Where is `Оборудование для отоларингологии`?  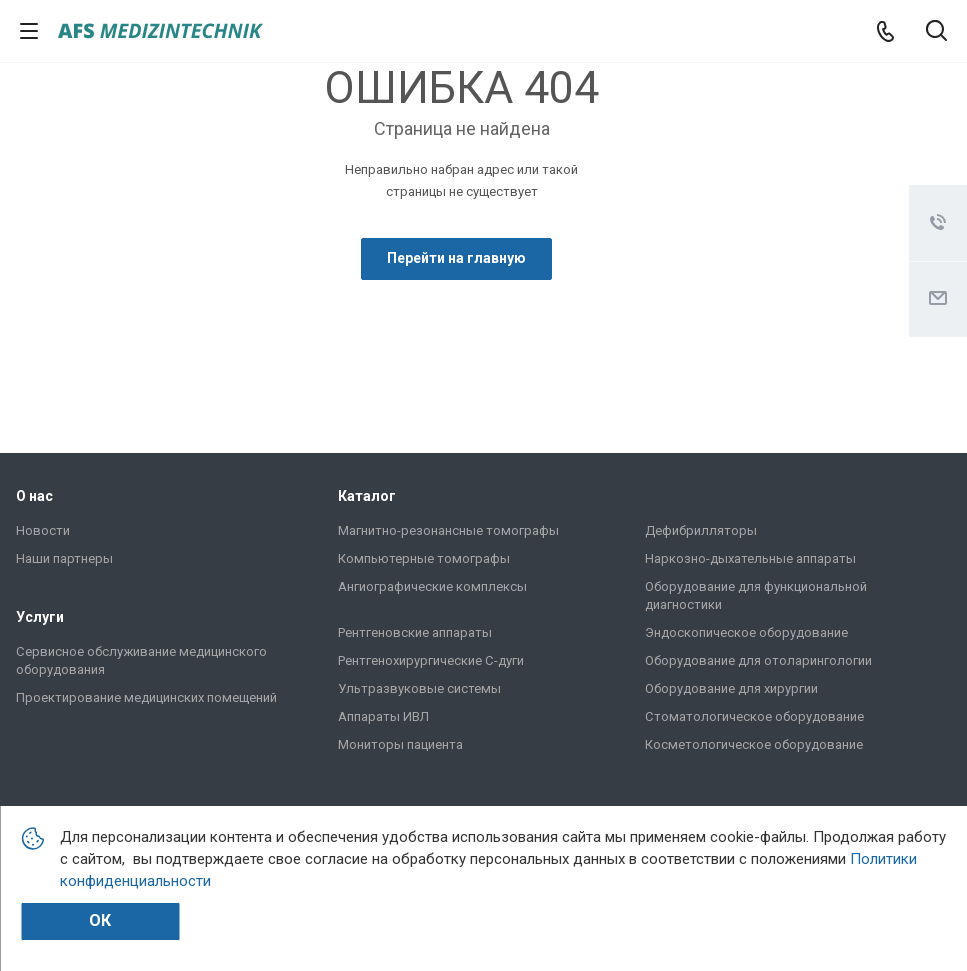 Оборудование для отоларингологии is located at coordinates (758, 660).